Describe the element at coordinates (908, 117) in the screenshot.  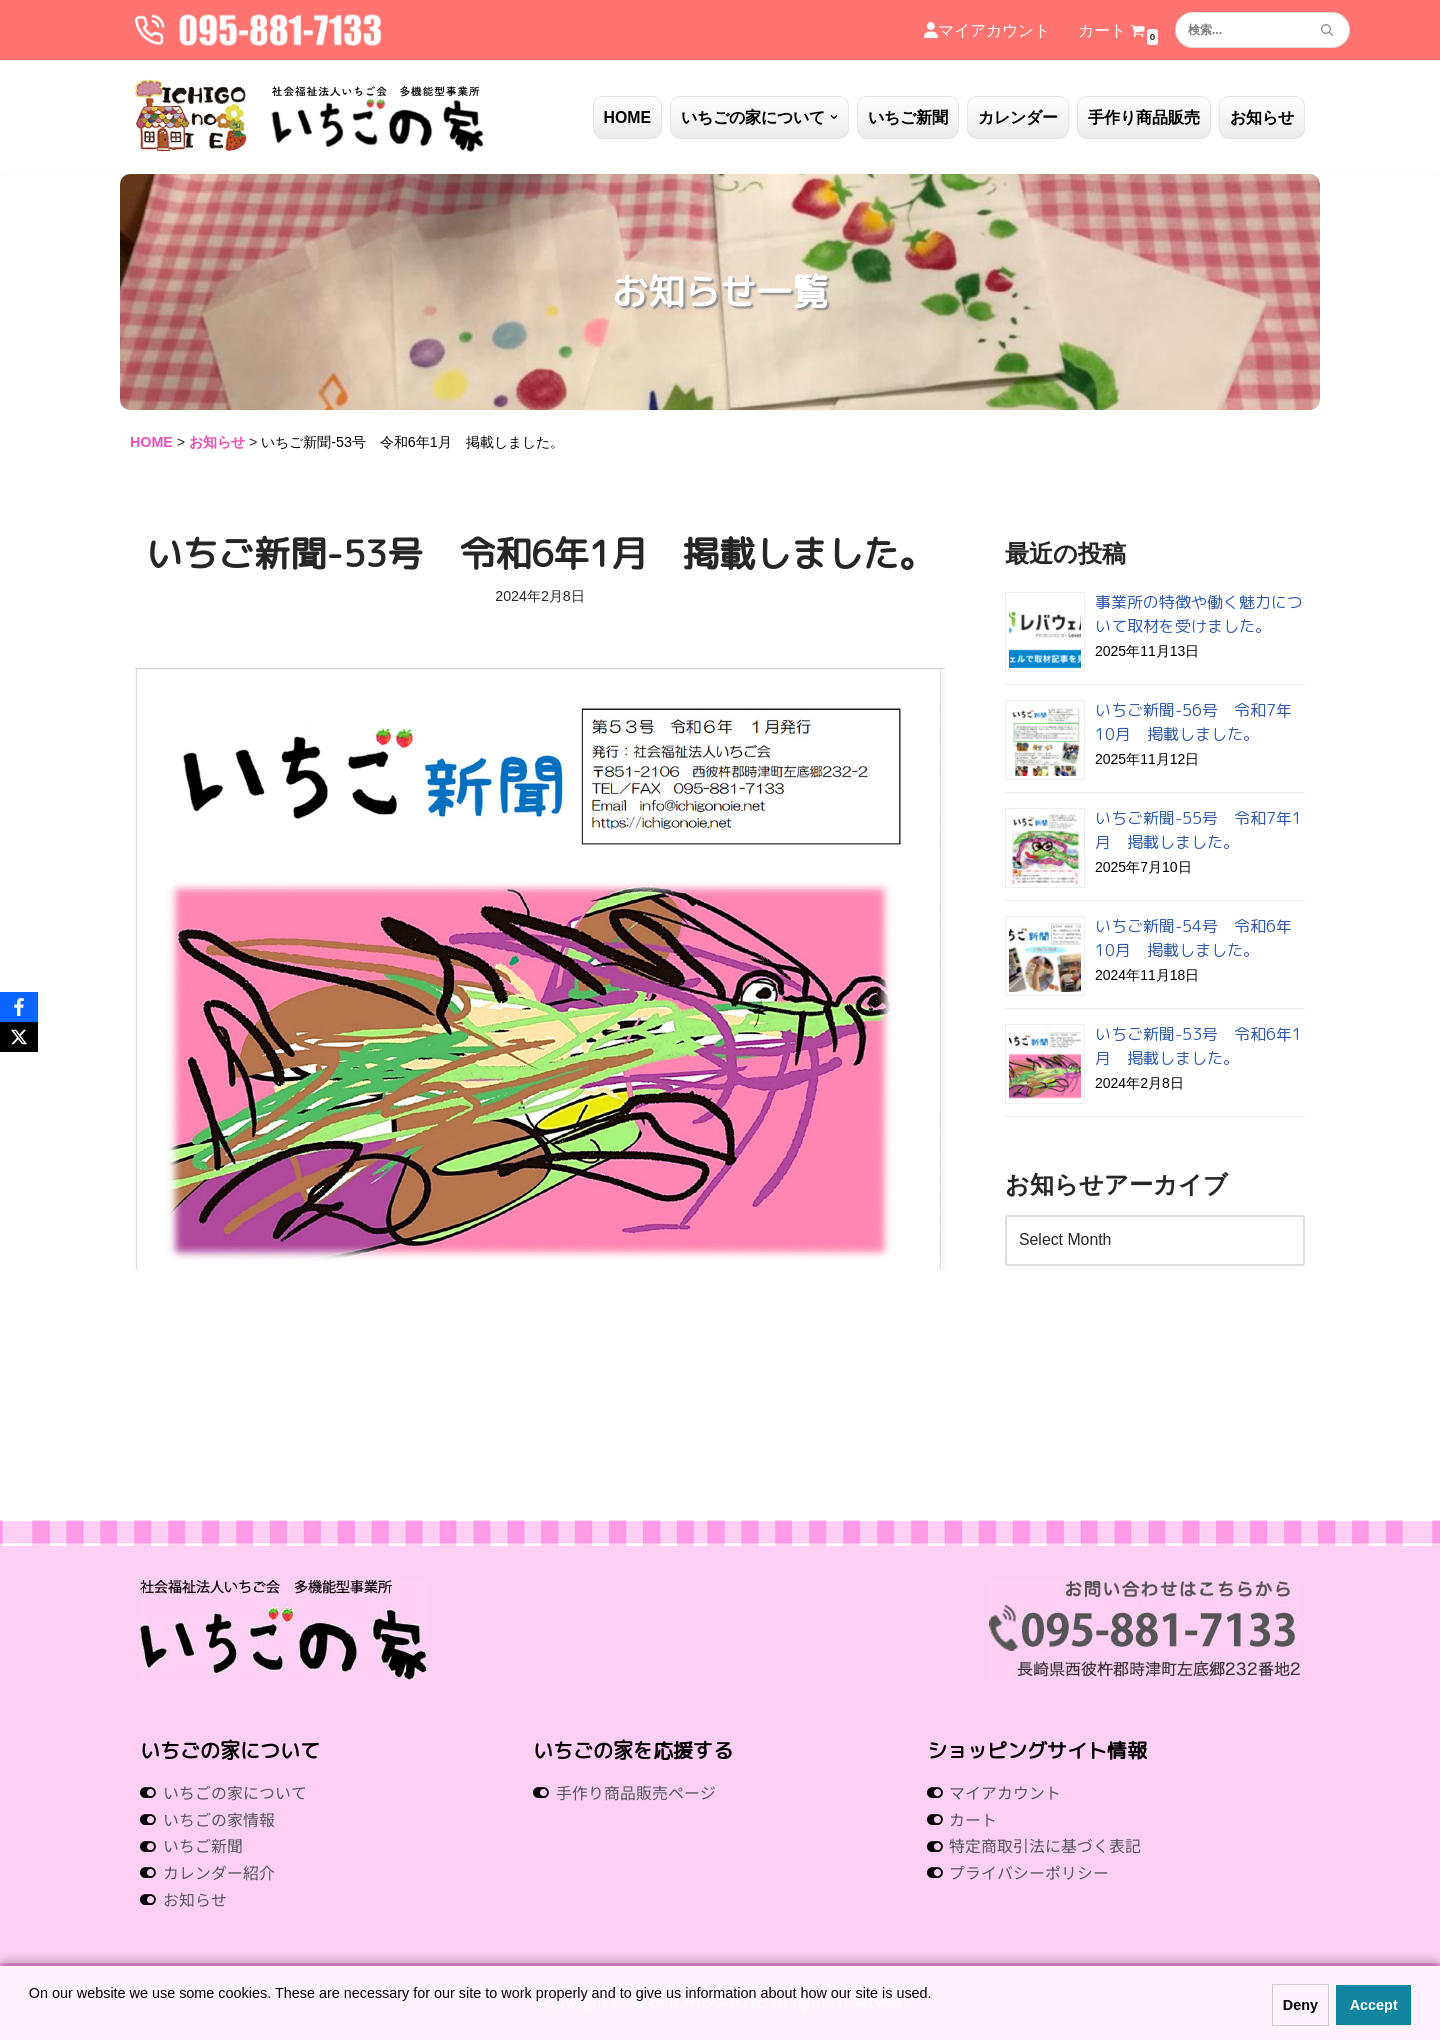
I see `いちご新聞` at that location.